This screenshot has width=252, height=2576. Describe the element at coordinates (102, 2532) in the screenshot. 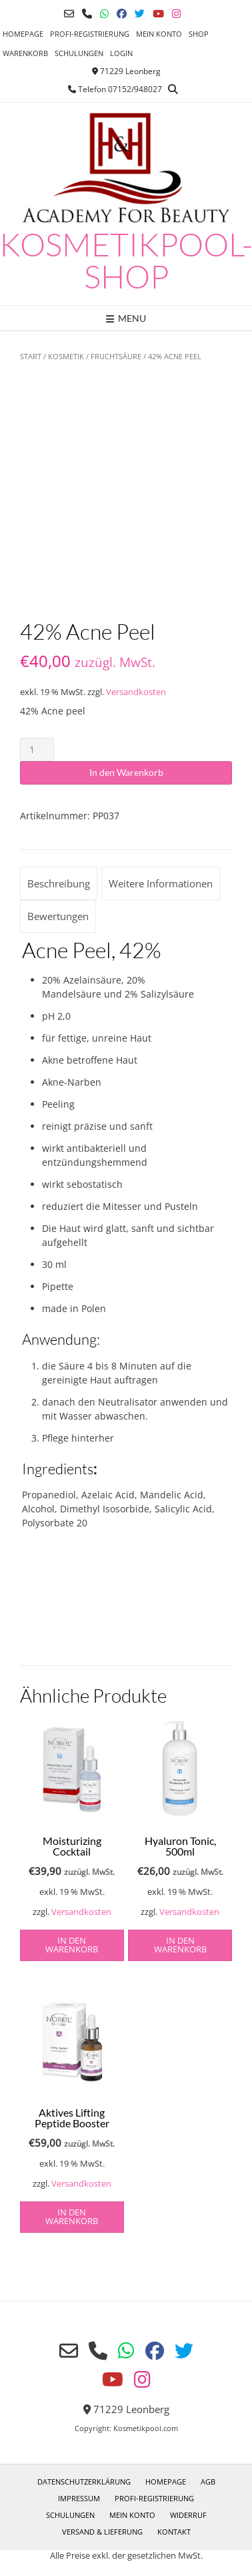

I see `Versand & Lieferung` at that location.